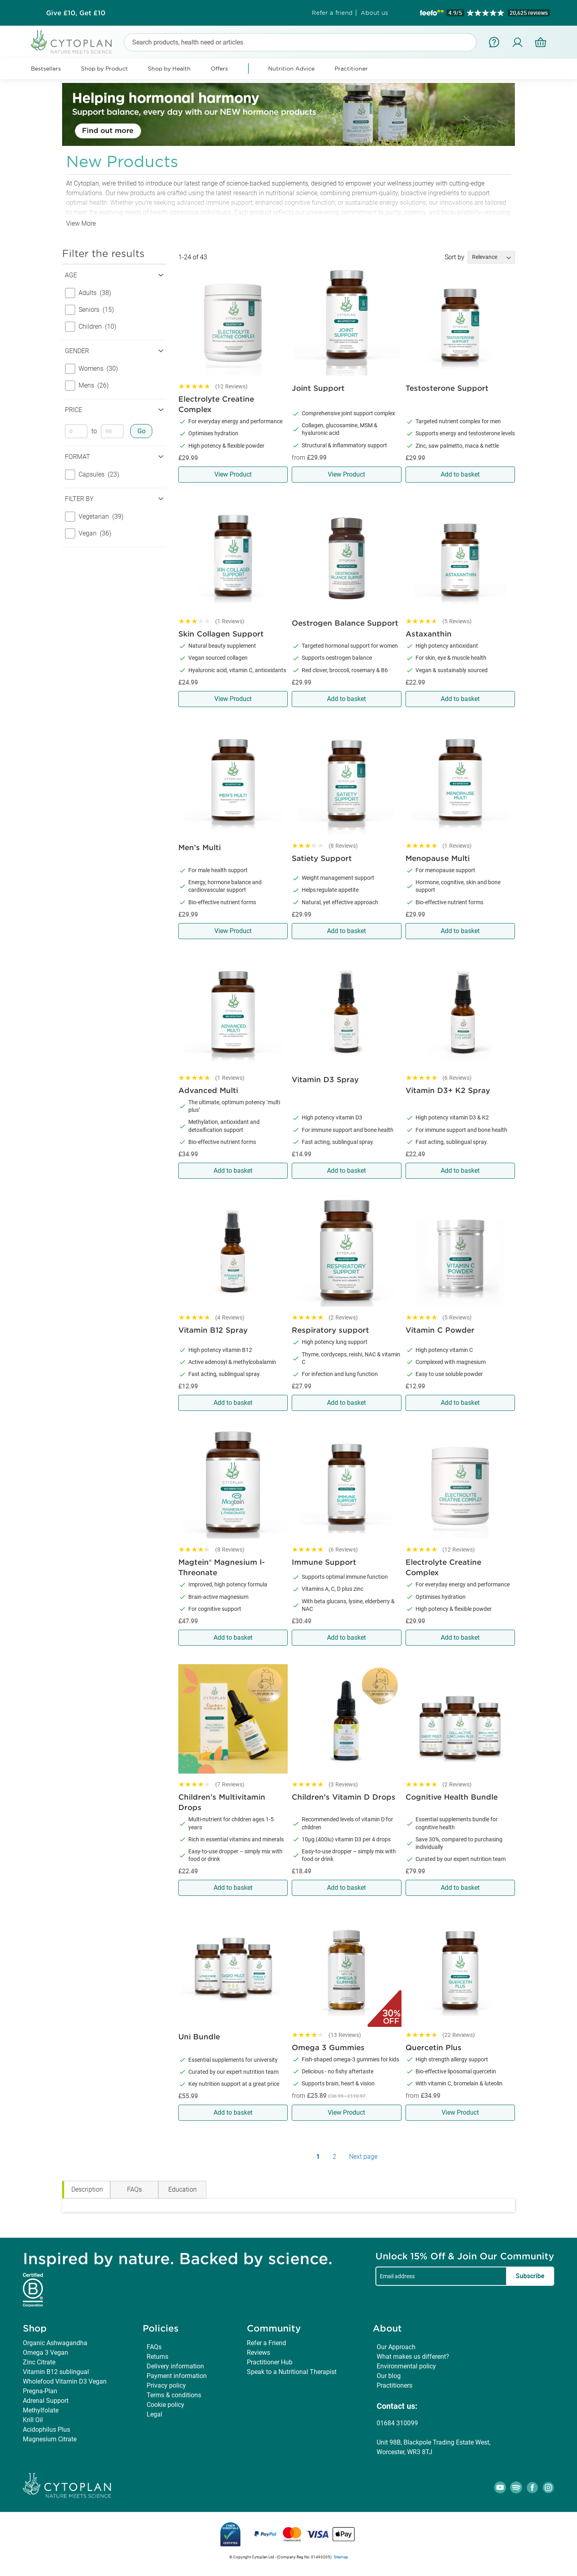  What do you see at coordinates (166, 2385) in the screenshot?
I see `Privacy policy` at bounding box center [166, 2385].